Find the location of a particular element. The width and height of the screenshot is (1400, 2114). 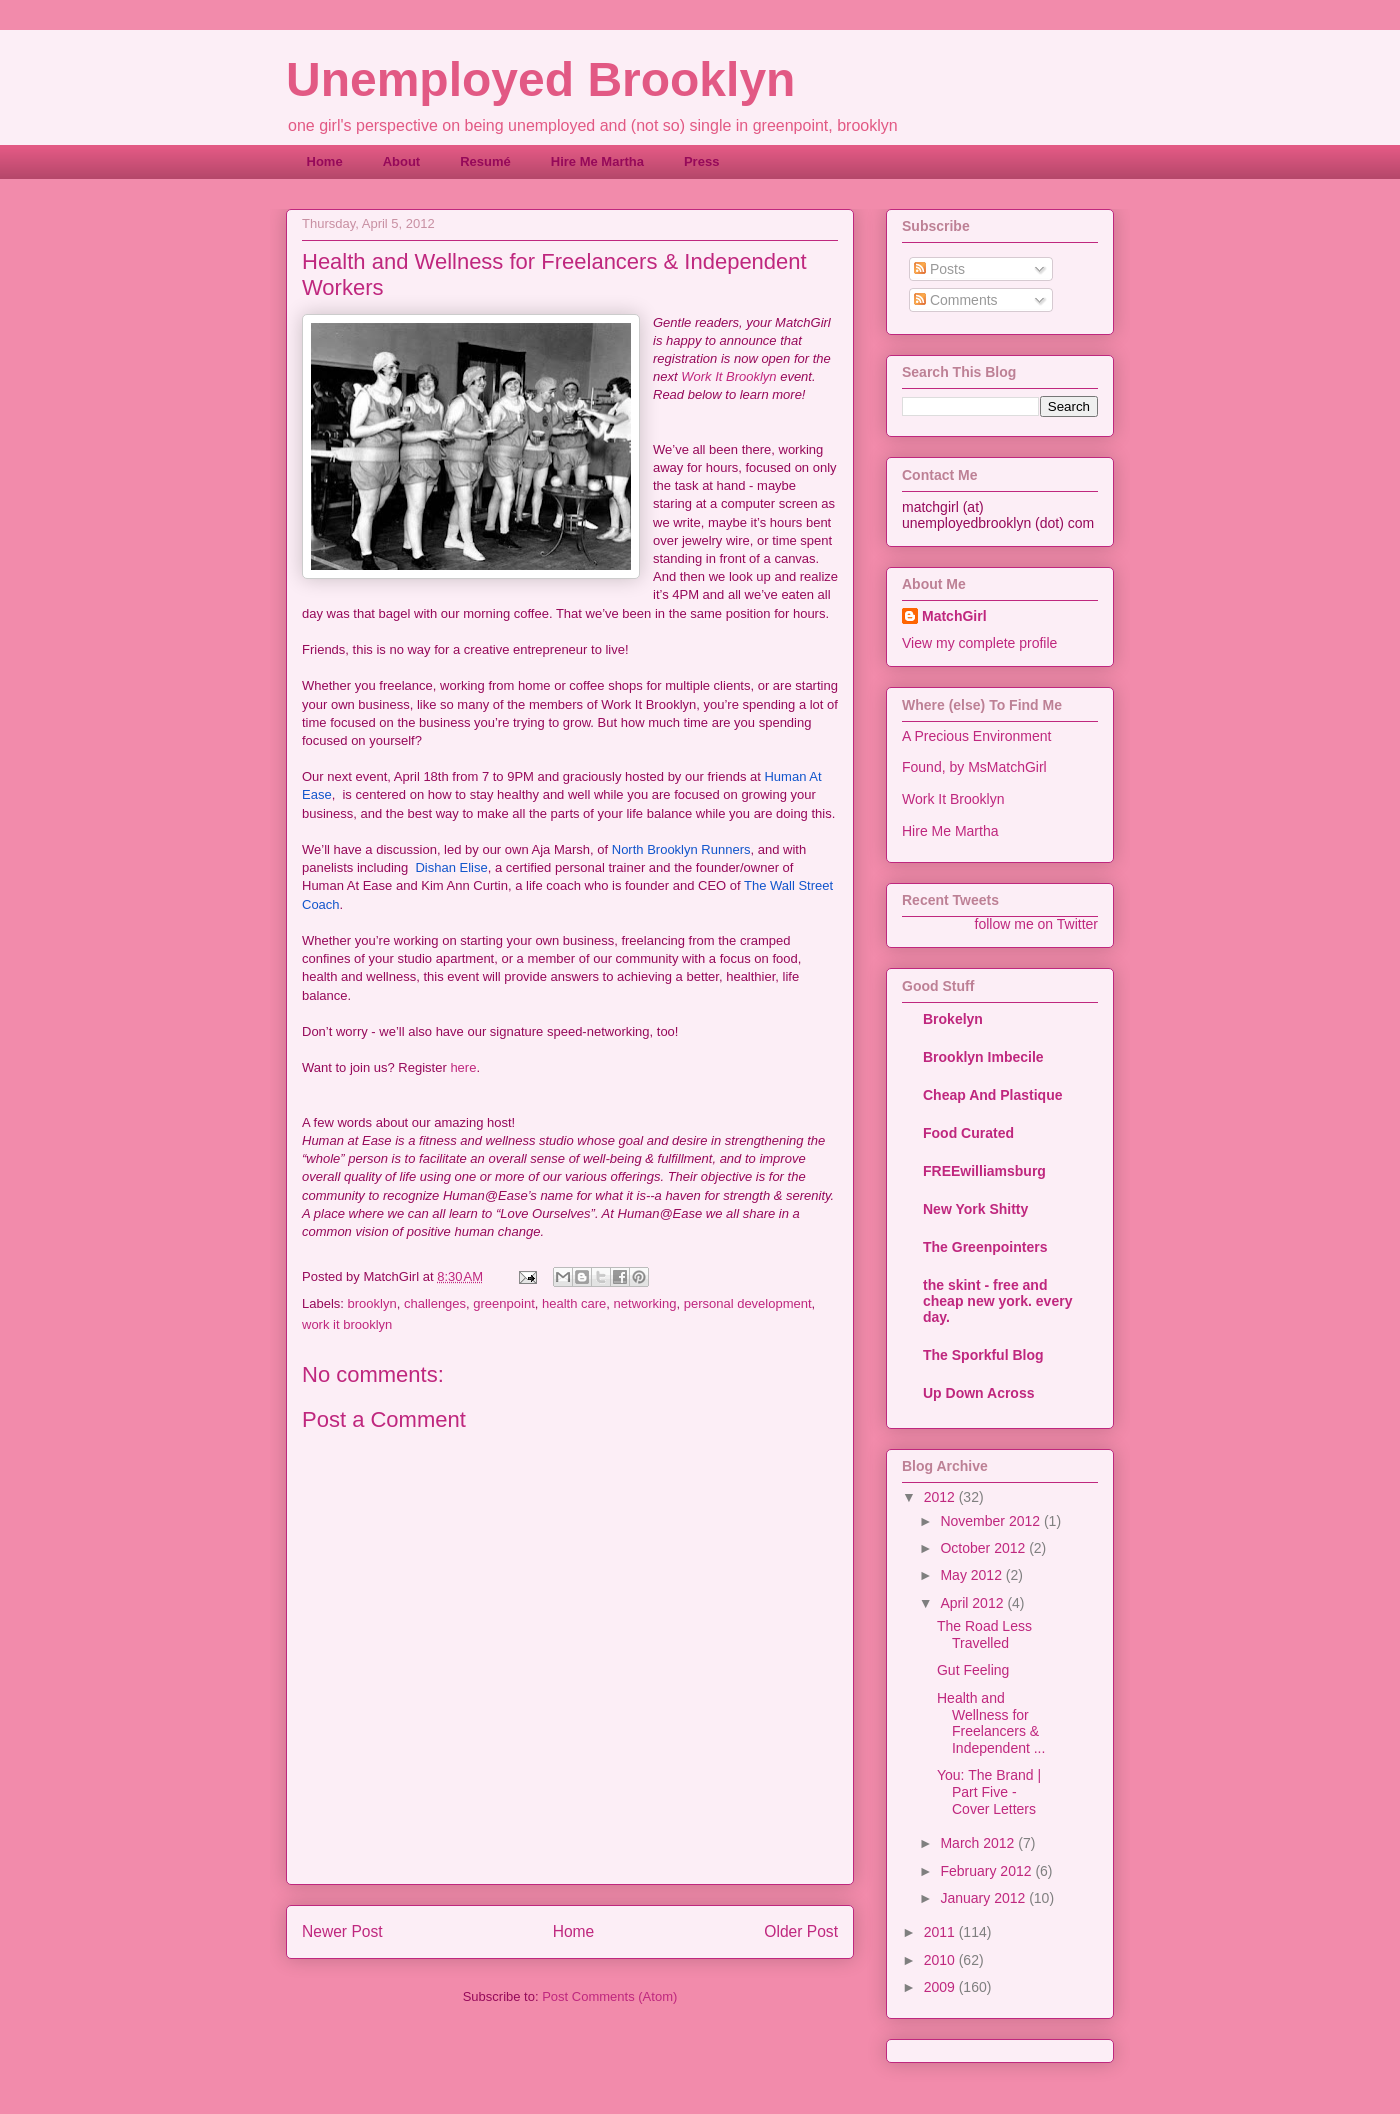

About is located at coordinates (402, 161).